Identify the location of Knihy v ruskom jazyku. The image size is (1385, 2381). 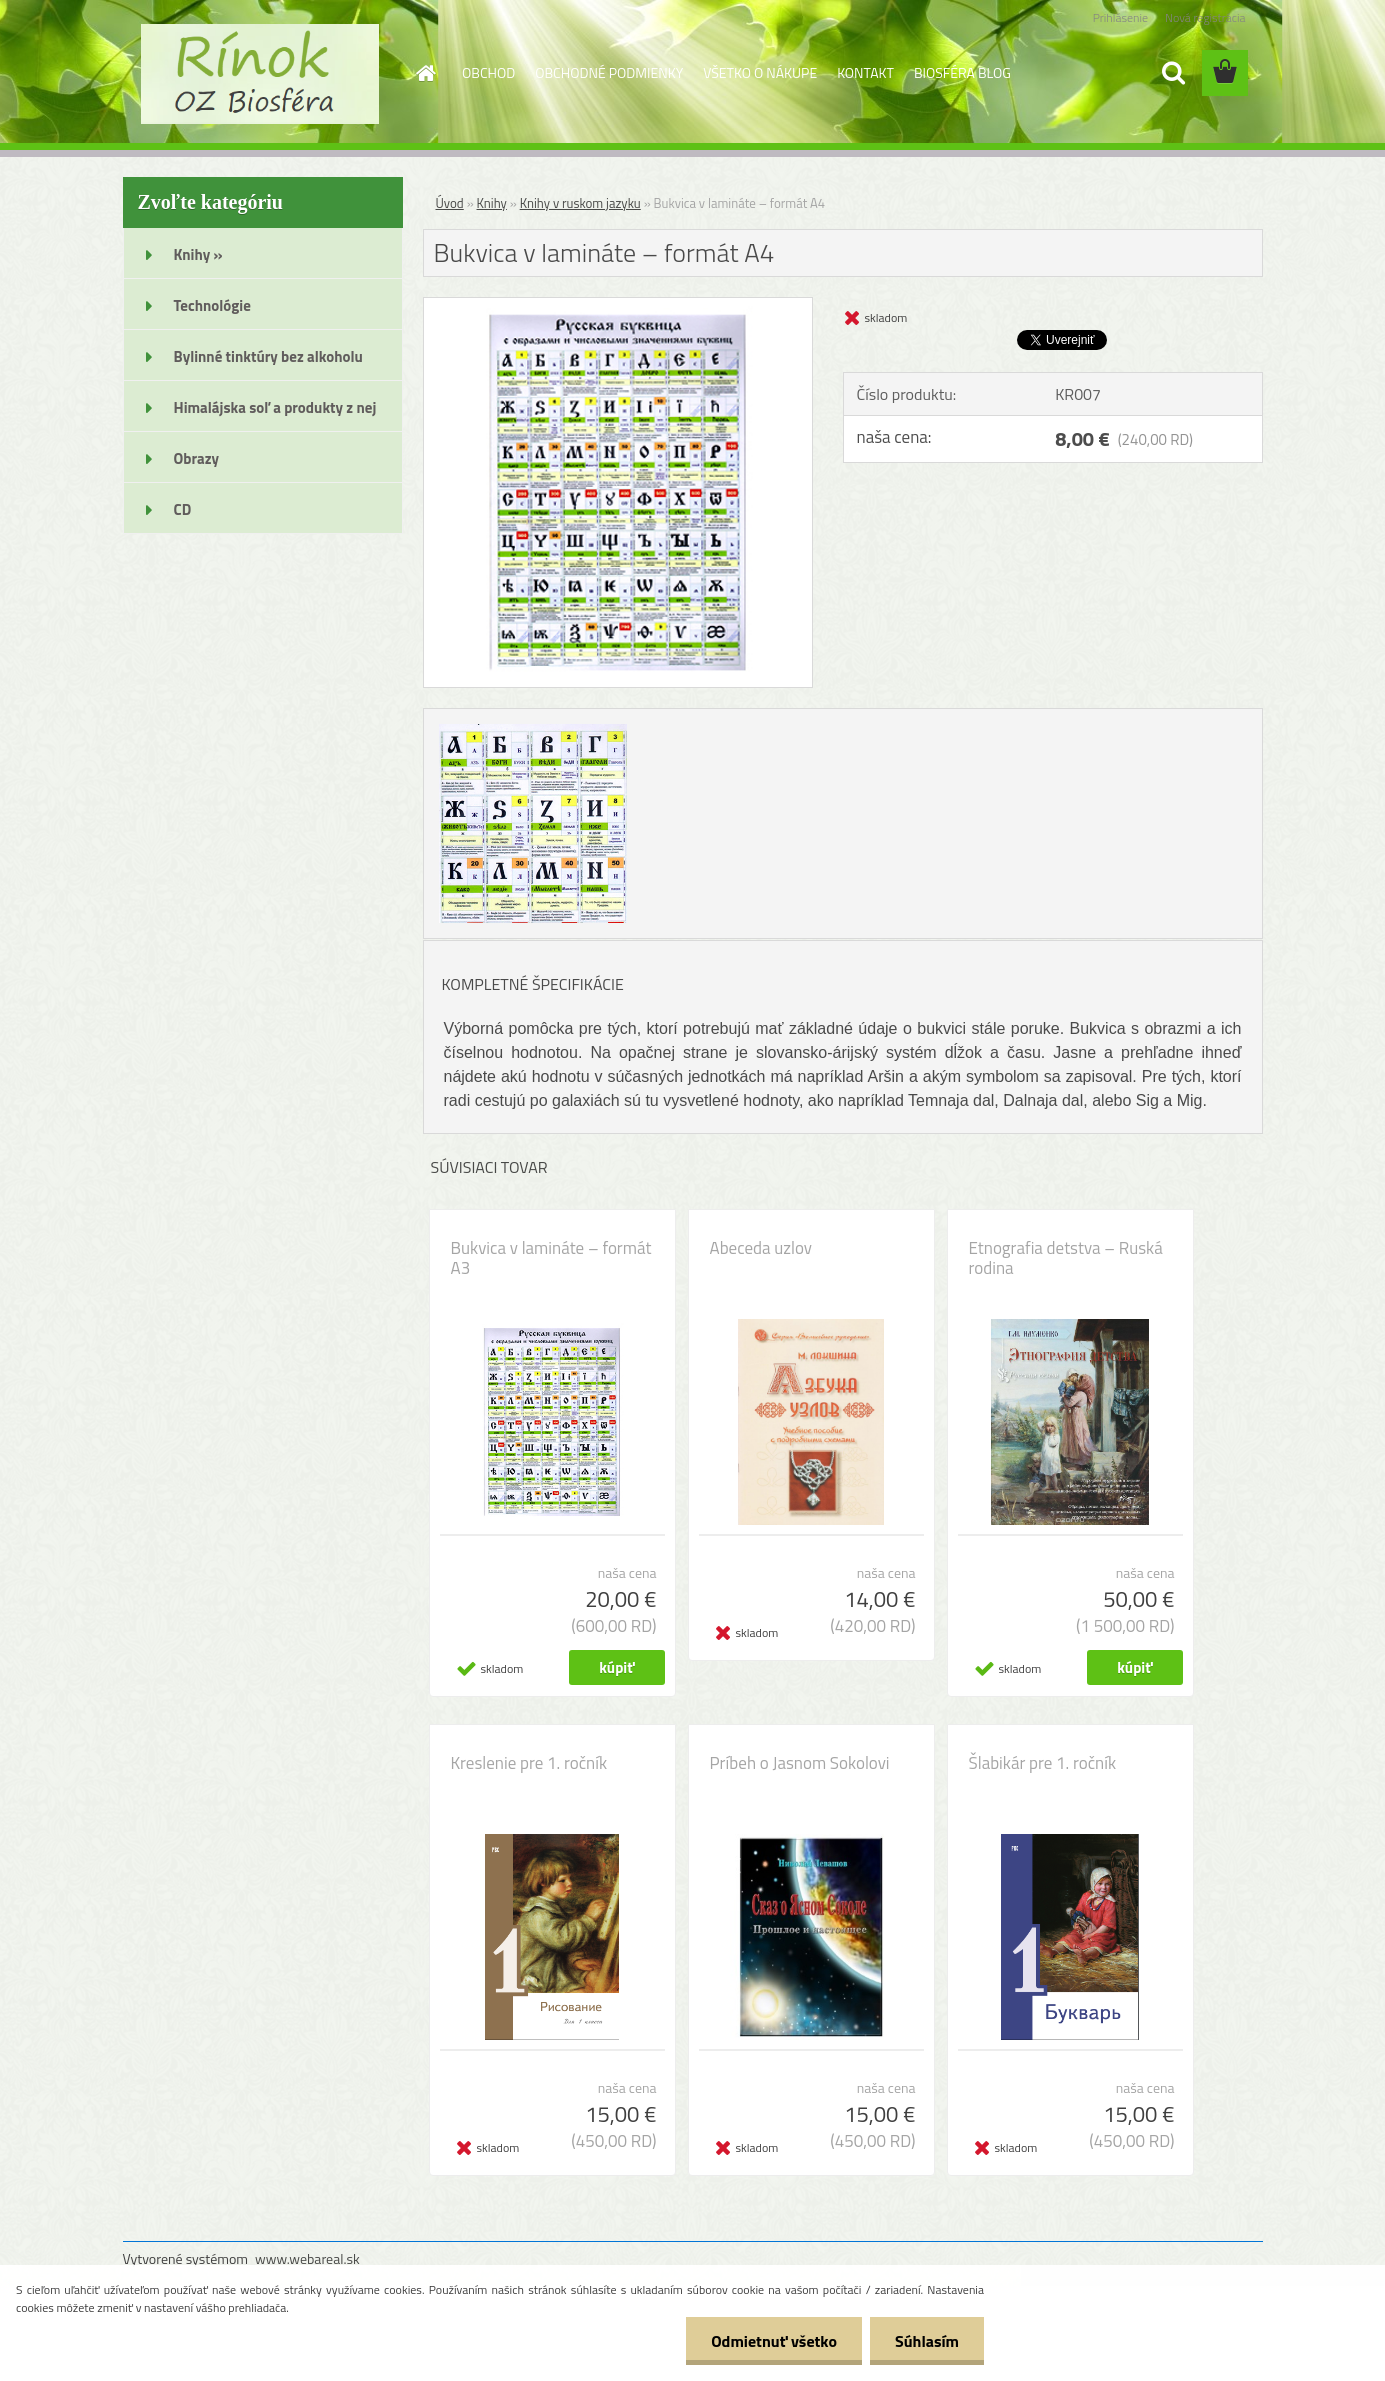
(580, 203).